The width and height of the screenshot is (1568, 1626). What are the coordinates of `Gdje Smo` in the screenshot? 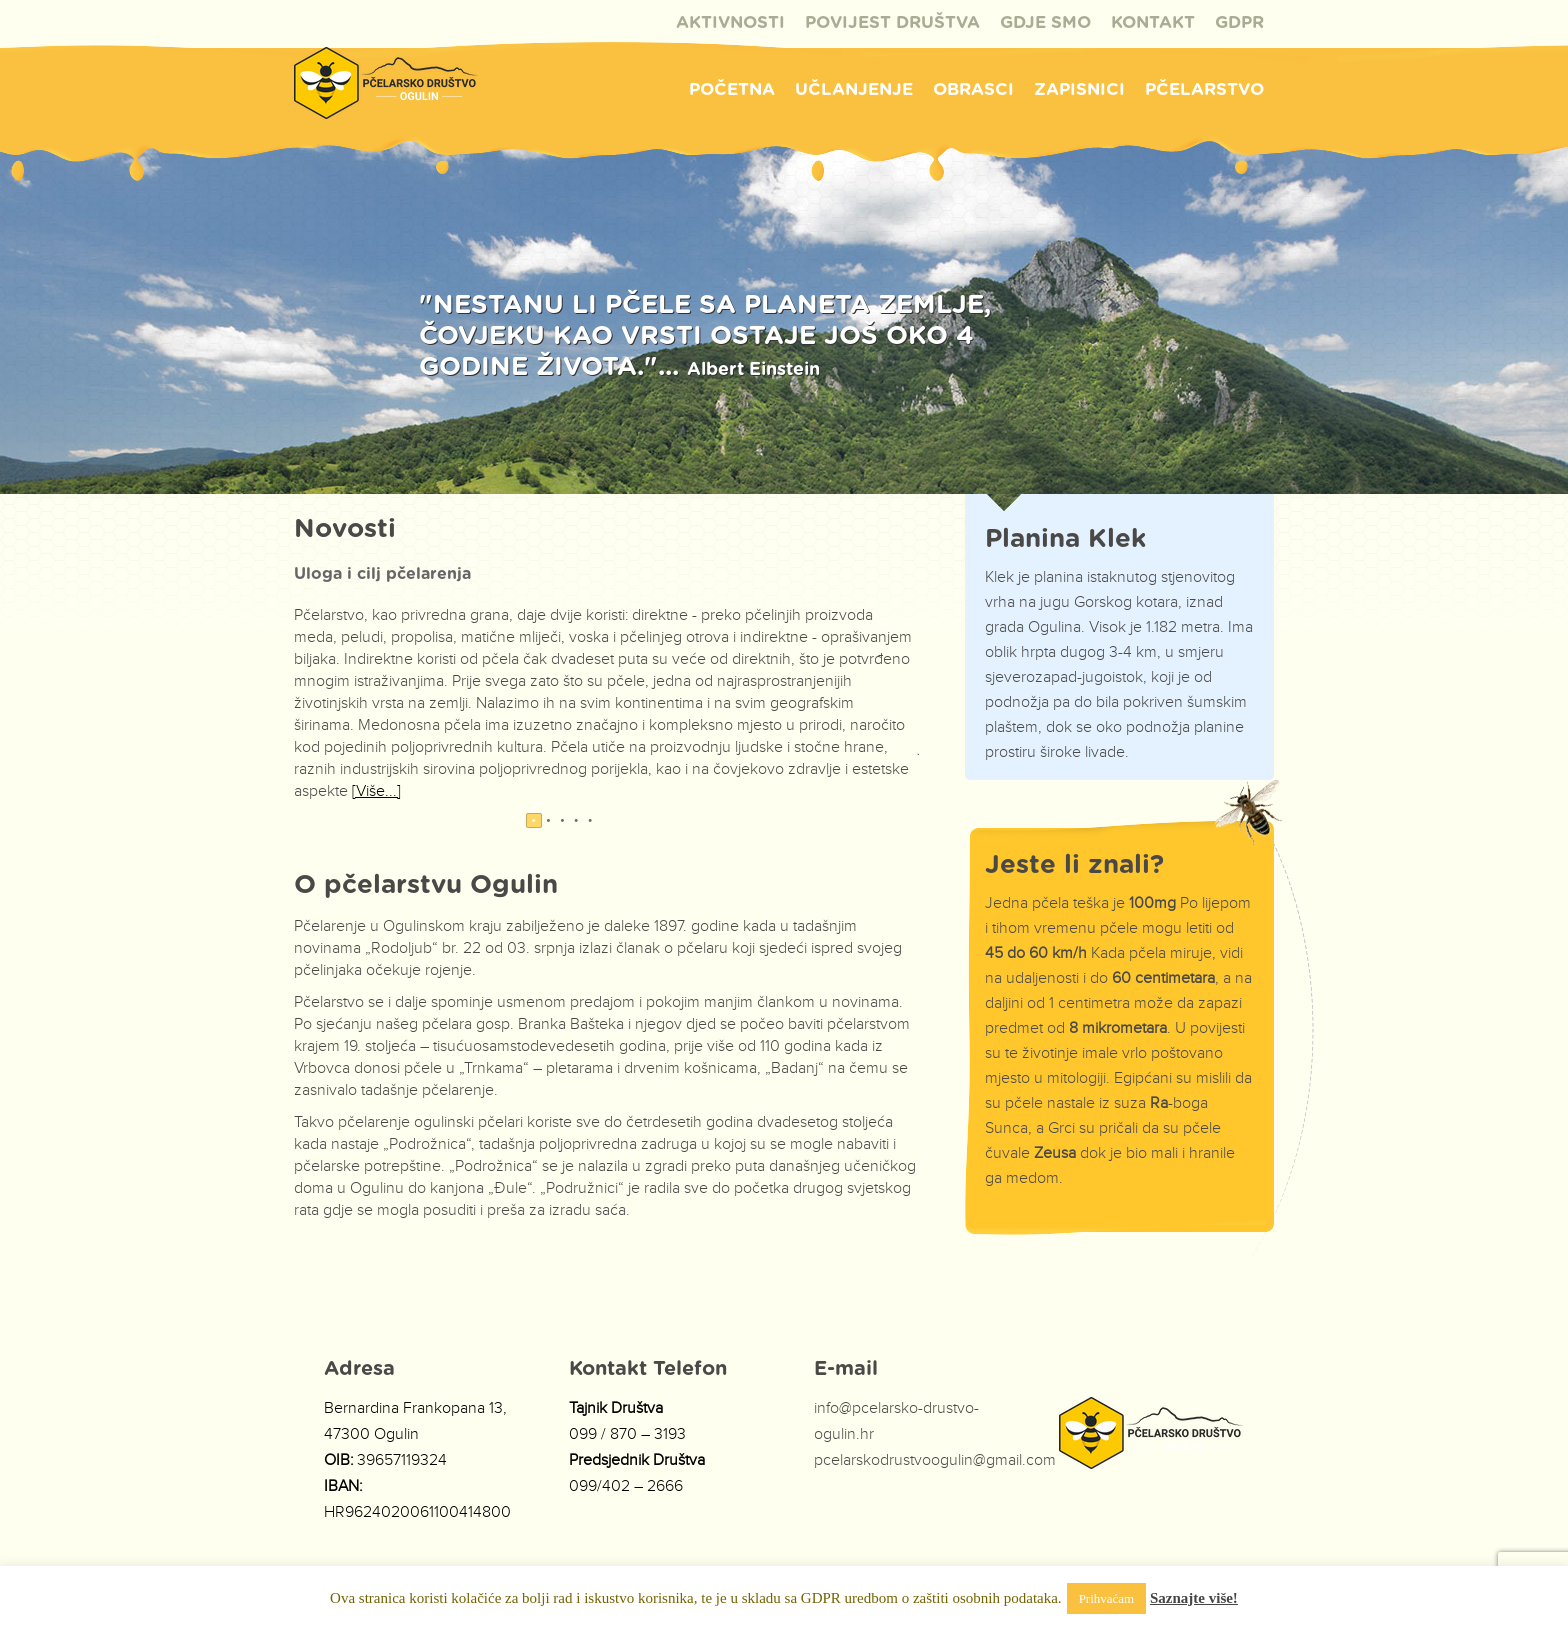 It's located at (1045, 22).